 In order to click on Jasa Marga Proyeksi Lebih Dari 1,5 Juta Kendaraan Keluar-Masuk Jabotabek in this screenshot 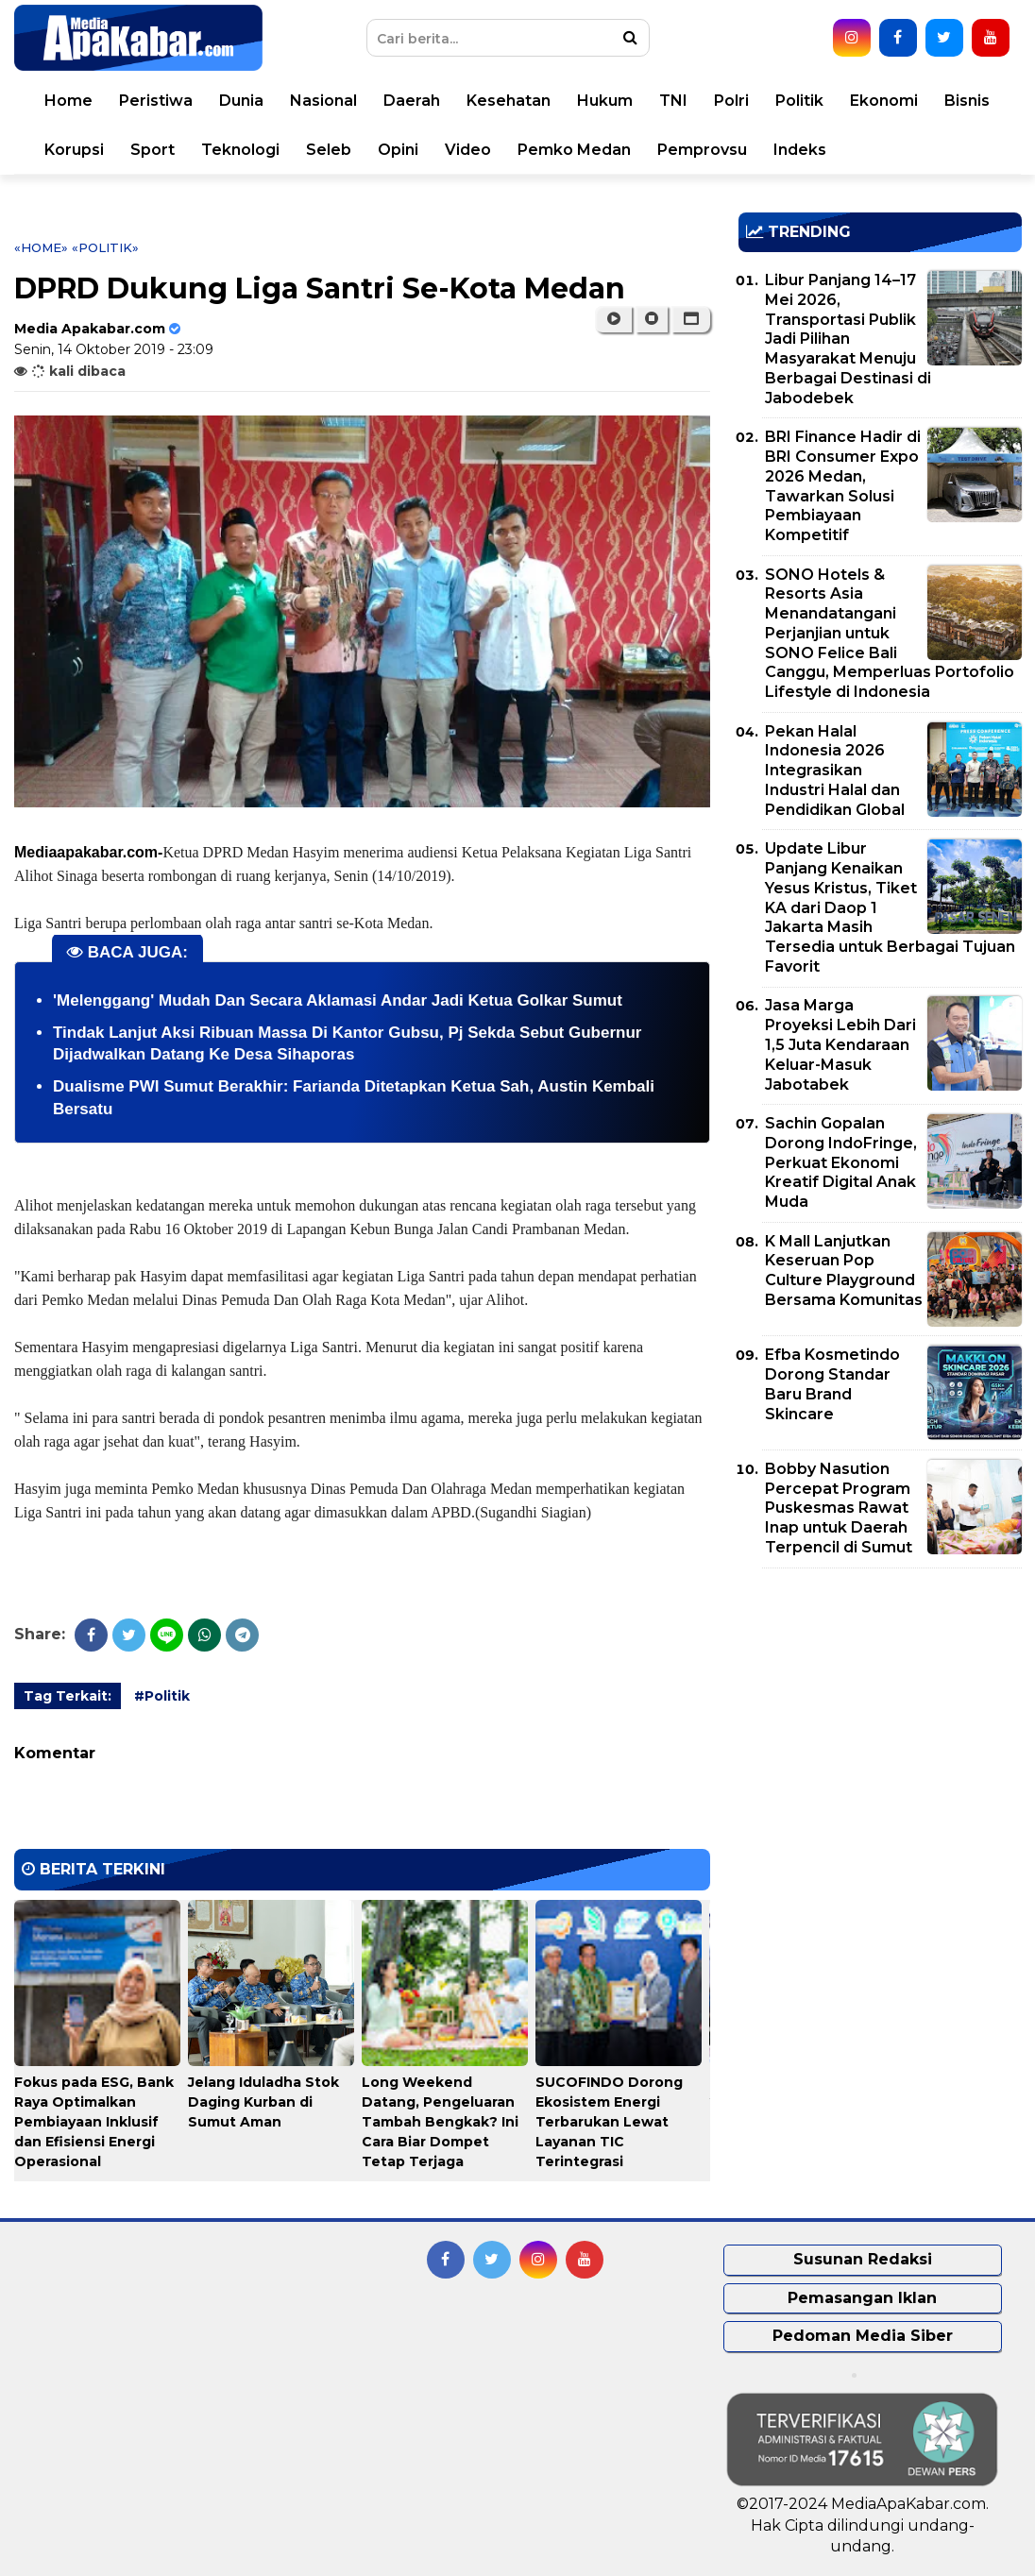, I will do `click(840, 1044)`.